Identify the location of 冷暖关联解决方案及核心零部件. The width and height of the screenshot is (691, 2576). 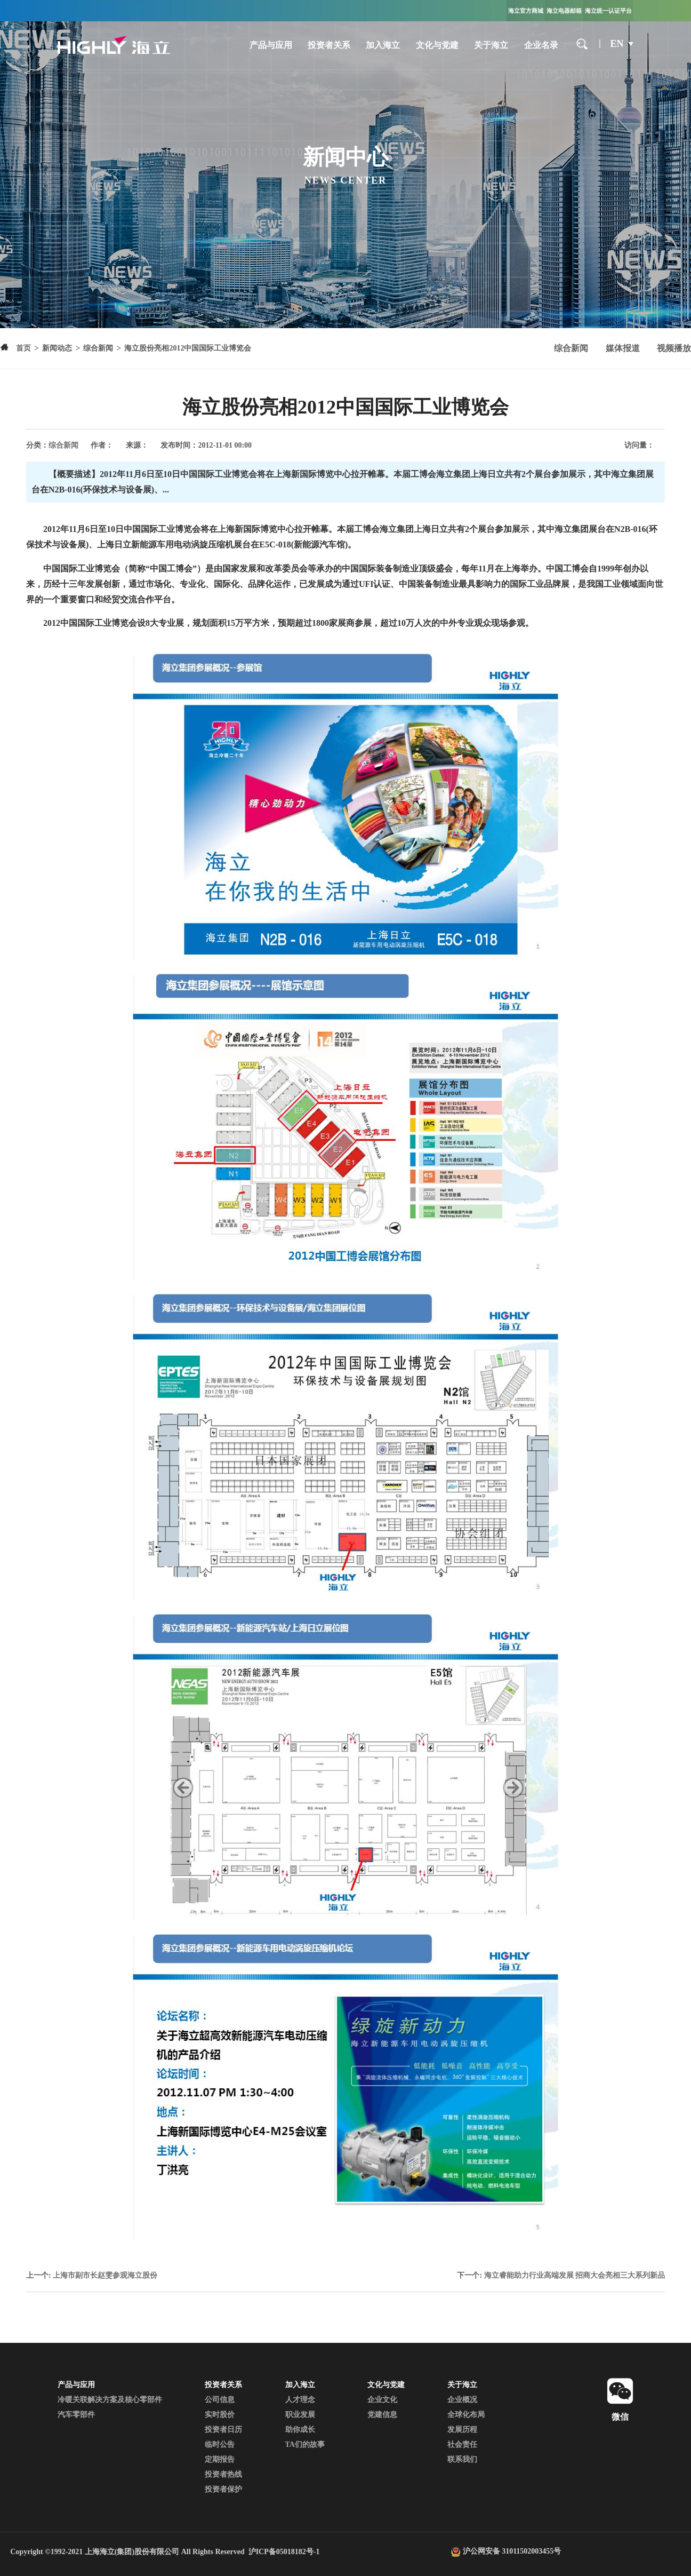
(110, 2400).